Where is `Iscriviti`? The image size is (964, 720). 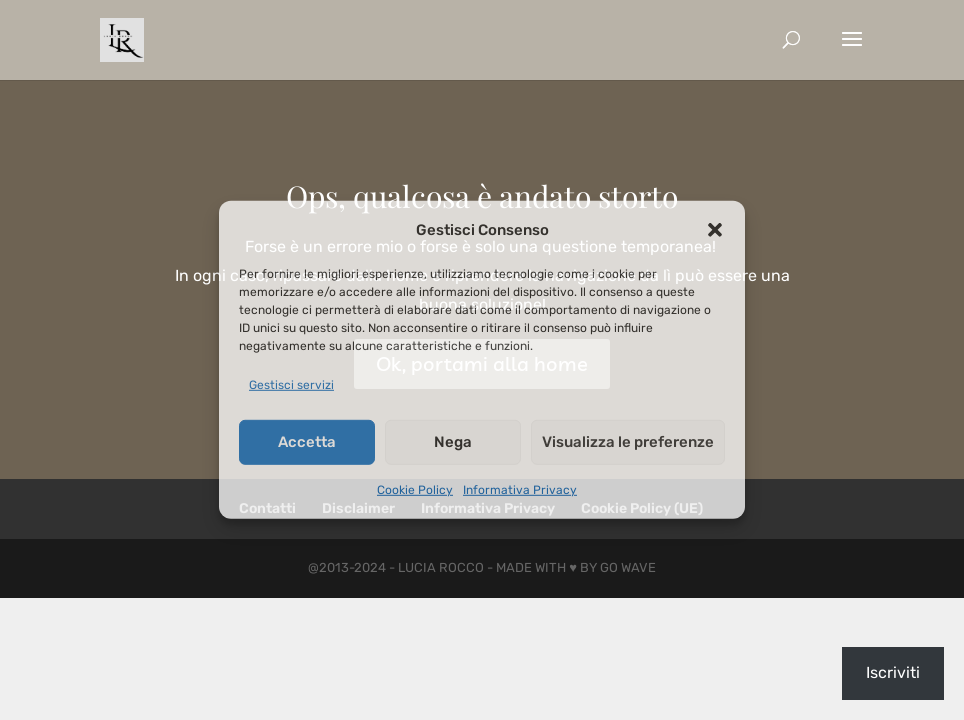 Iscriviti is located at coordinates (893, 672).